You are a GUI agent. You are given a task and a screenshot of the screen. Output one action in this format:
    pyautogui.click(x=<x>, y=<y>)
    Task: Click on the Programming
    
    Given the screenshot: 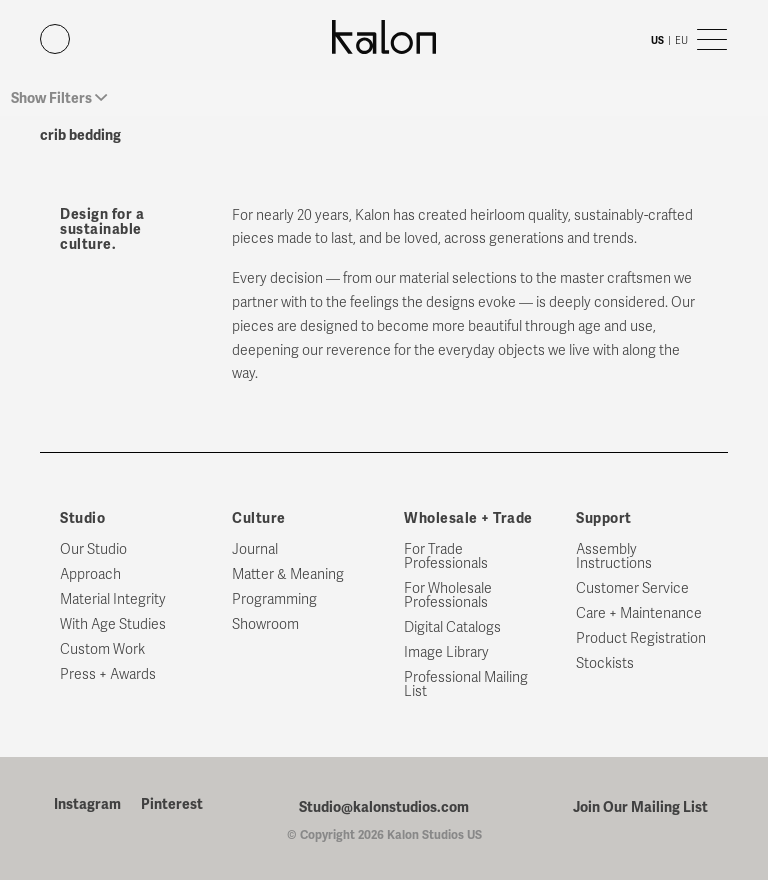 What is the action you would take?
    pyautogui.click(x=274, y=599)
    